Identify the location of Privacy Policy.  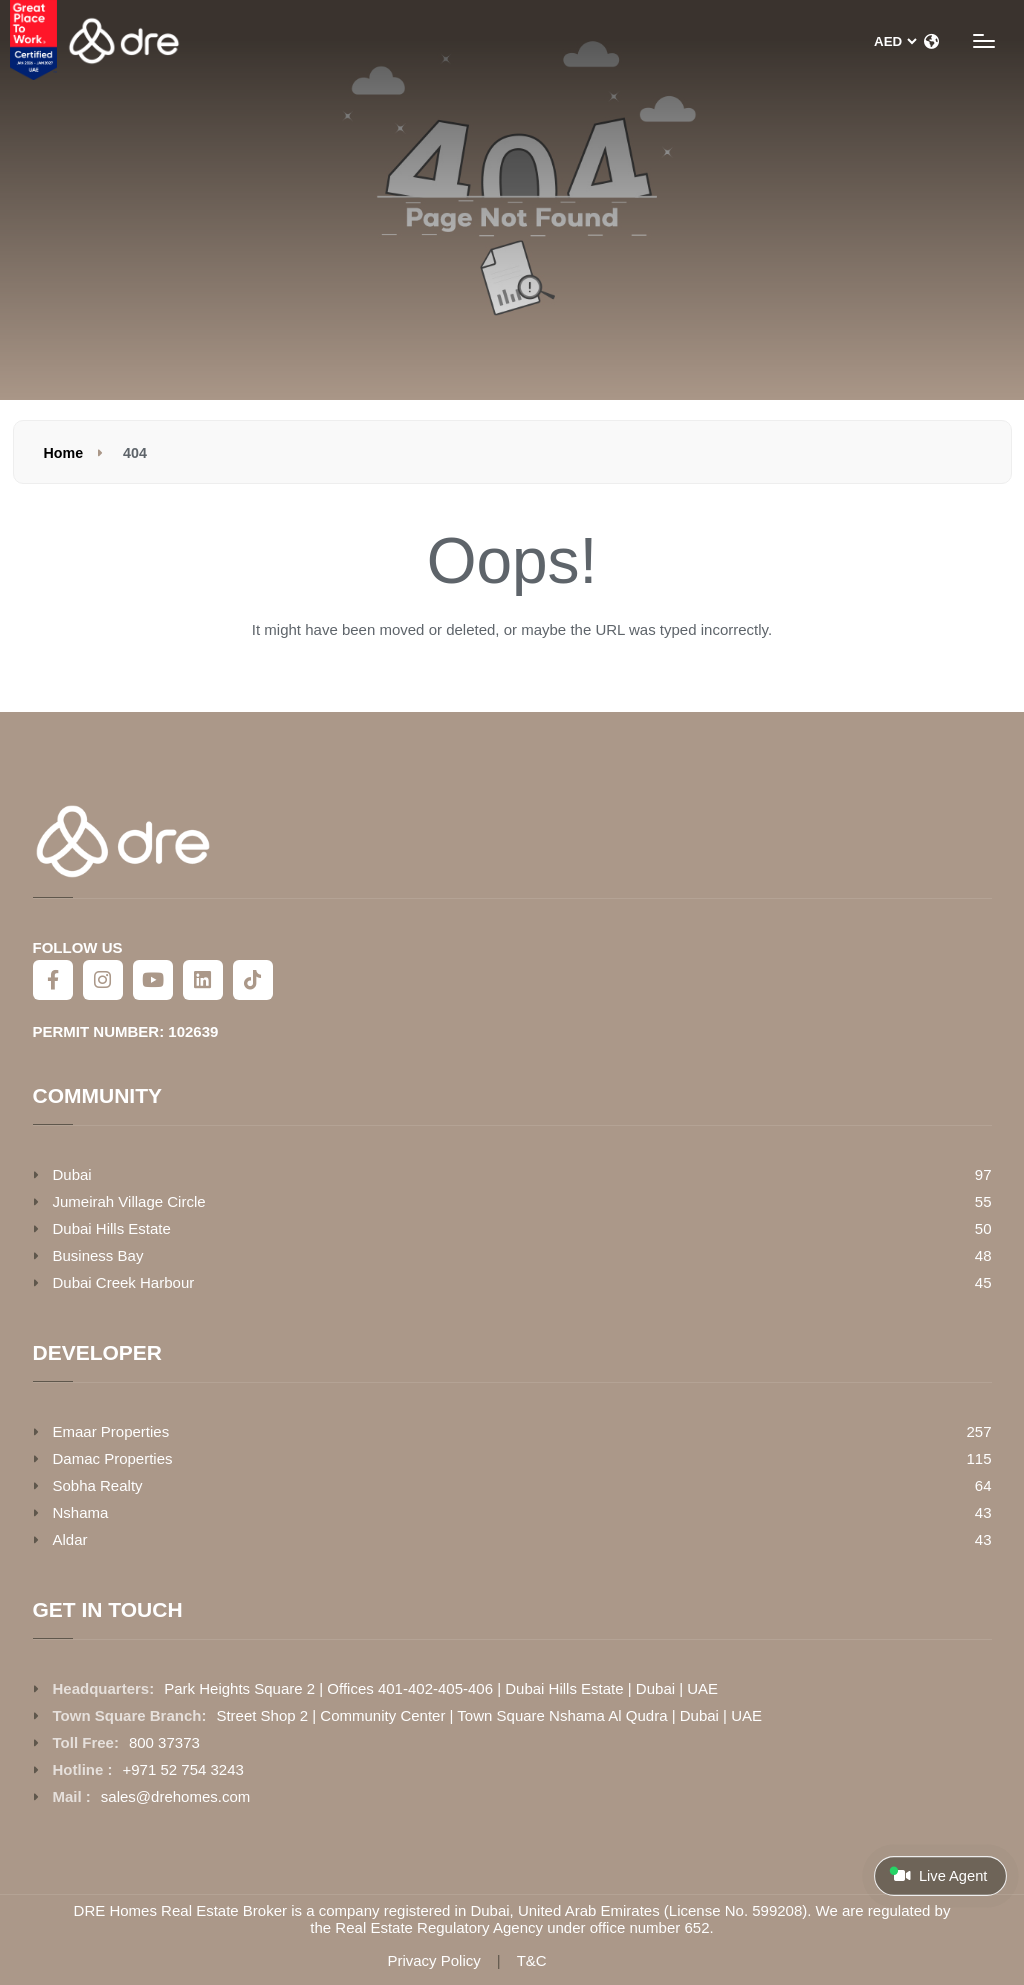
(433, 1960).